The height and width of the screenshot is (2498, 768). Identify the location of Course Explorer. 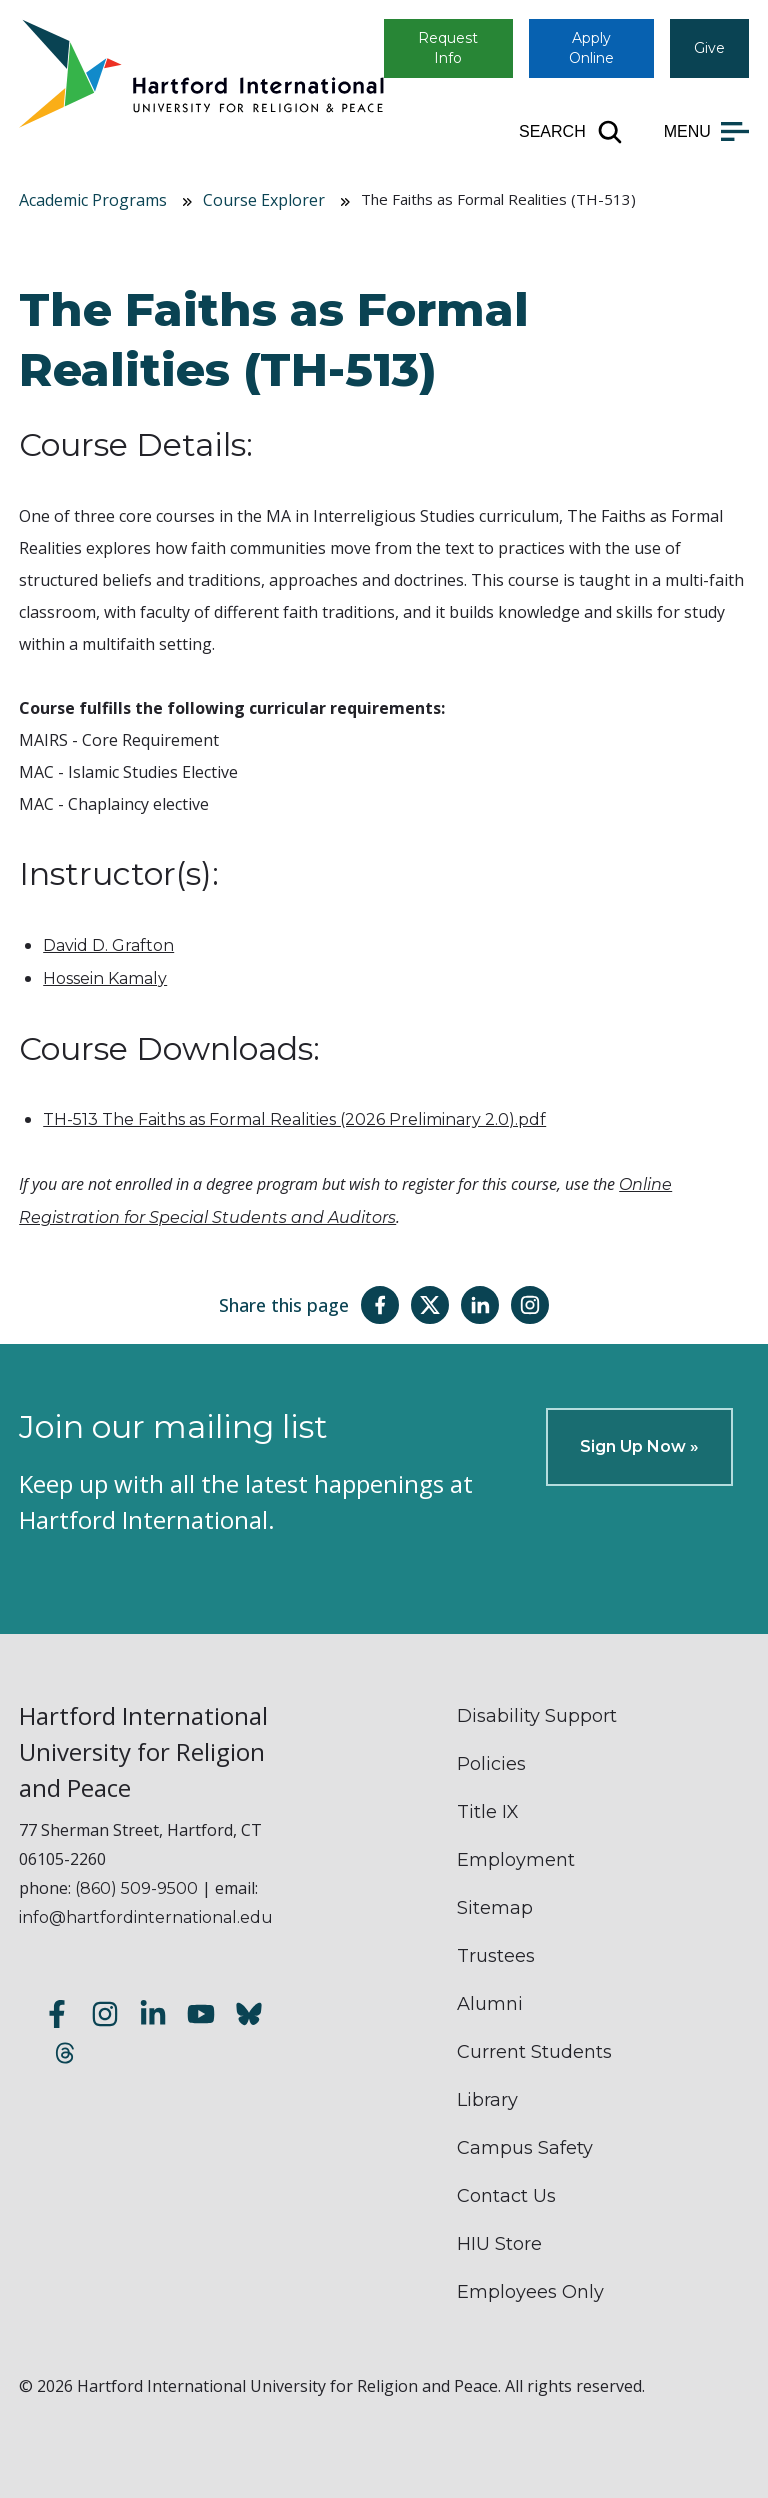
(264, 200).